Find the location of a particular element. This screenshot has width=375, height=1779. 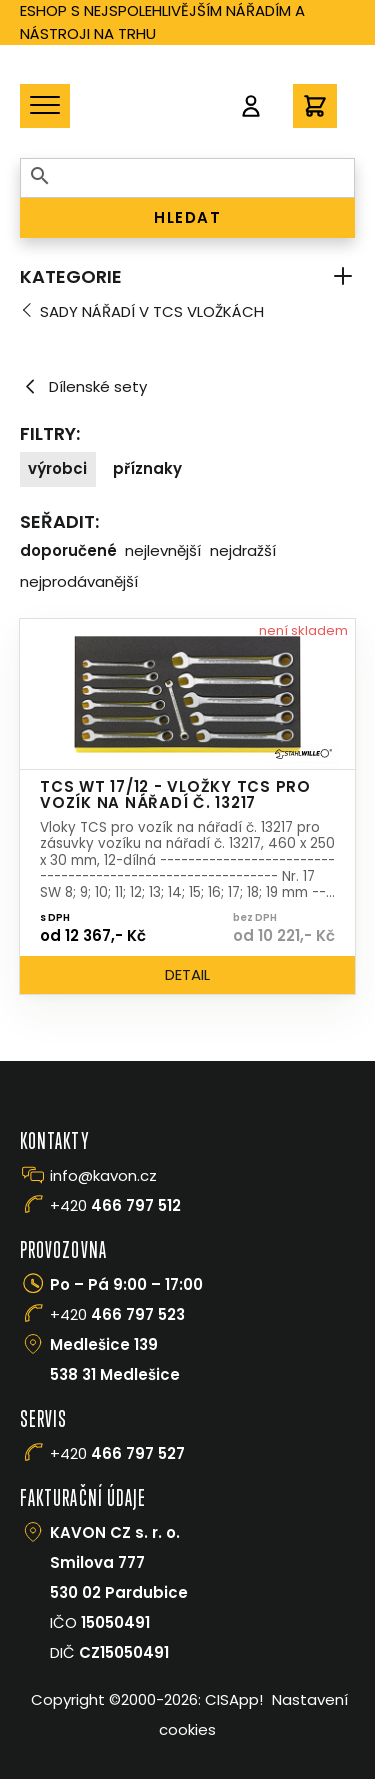

Výrobci is located at coordinates (57, 468).